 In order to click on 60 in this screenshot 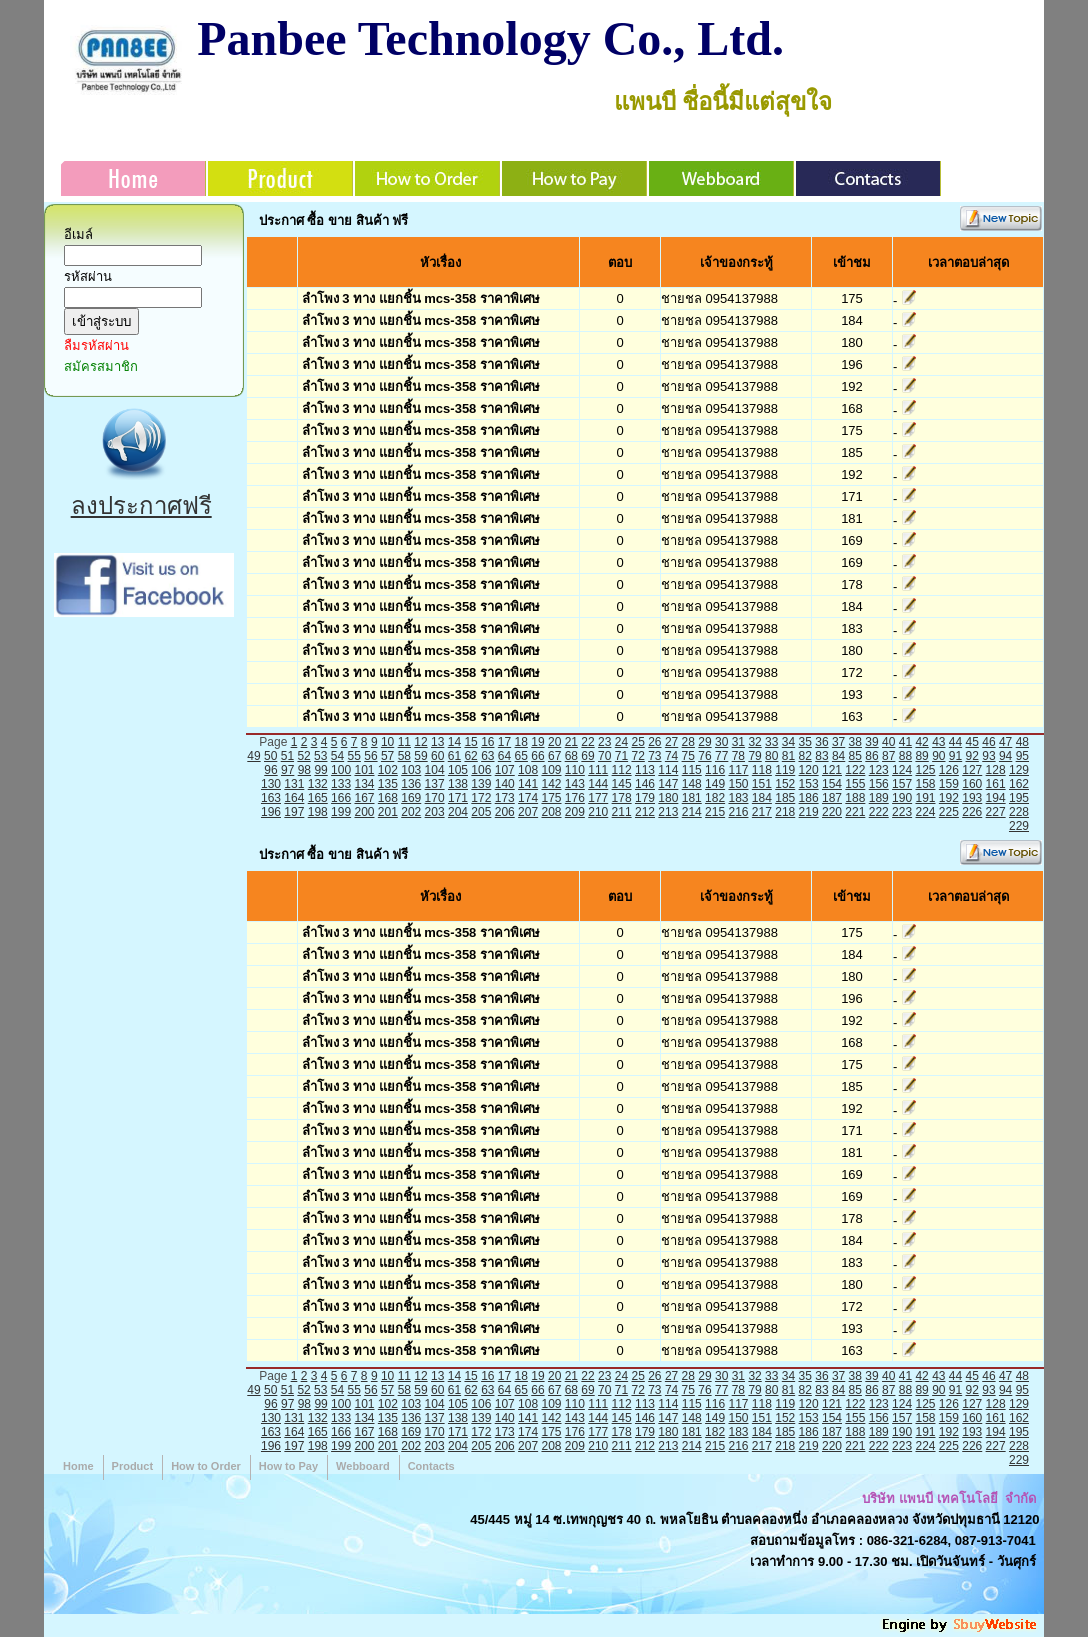, I will do `click(437, 756)`.